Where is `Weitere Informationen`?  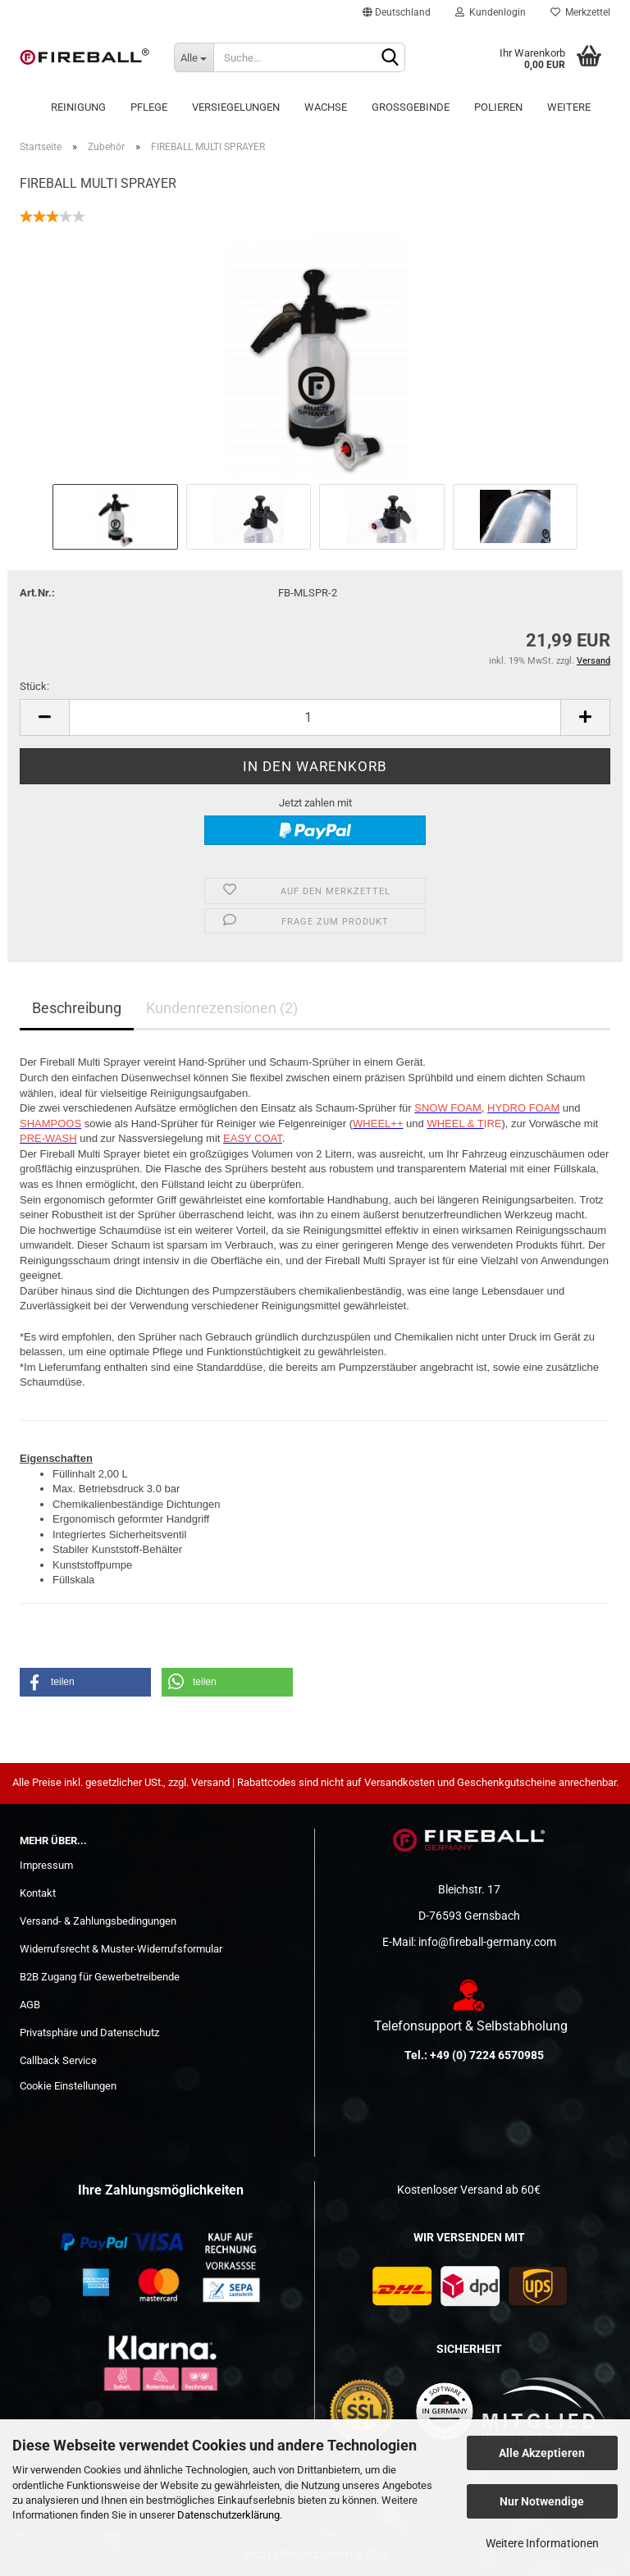 Weitere Informationen is located at coordinates (542, 2543).